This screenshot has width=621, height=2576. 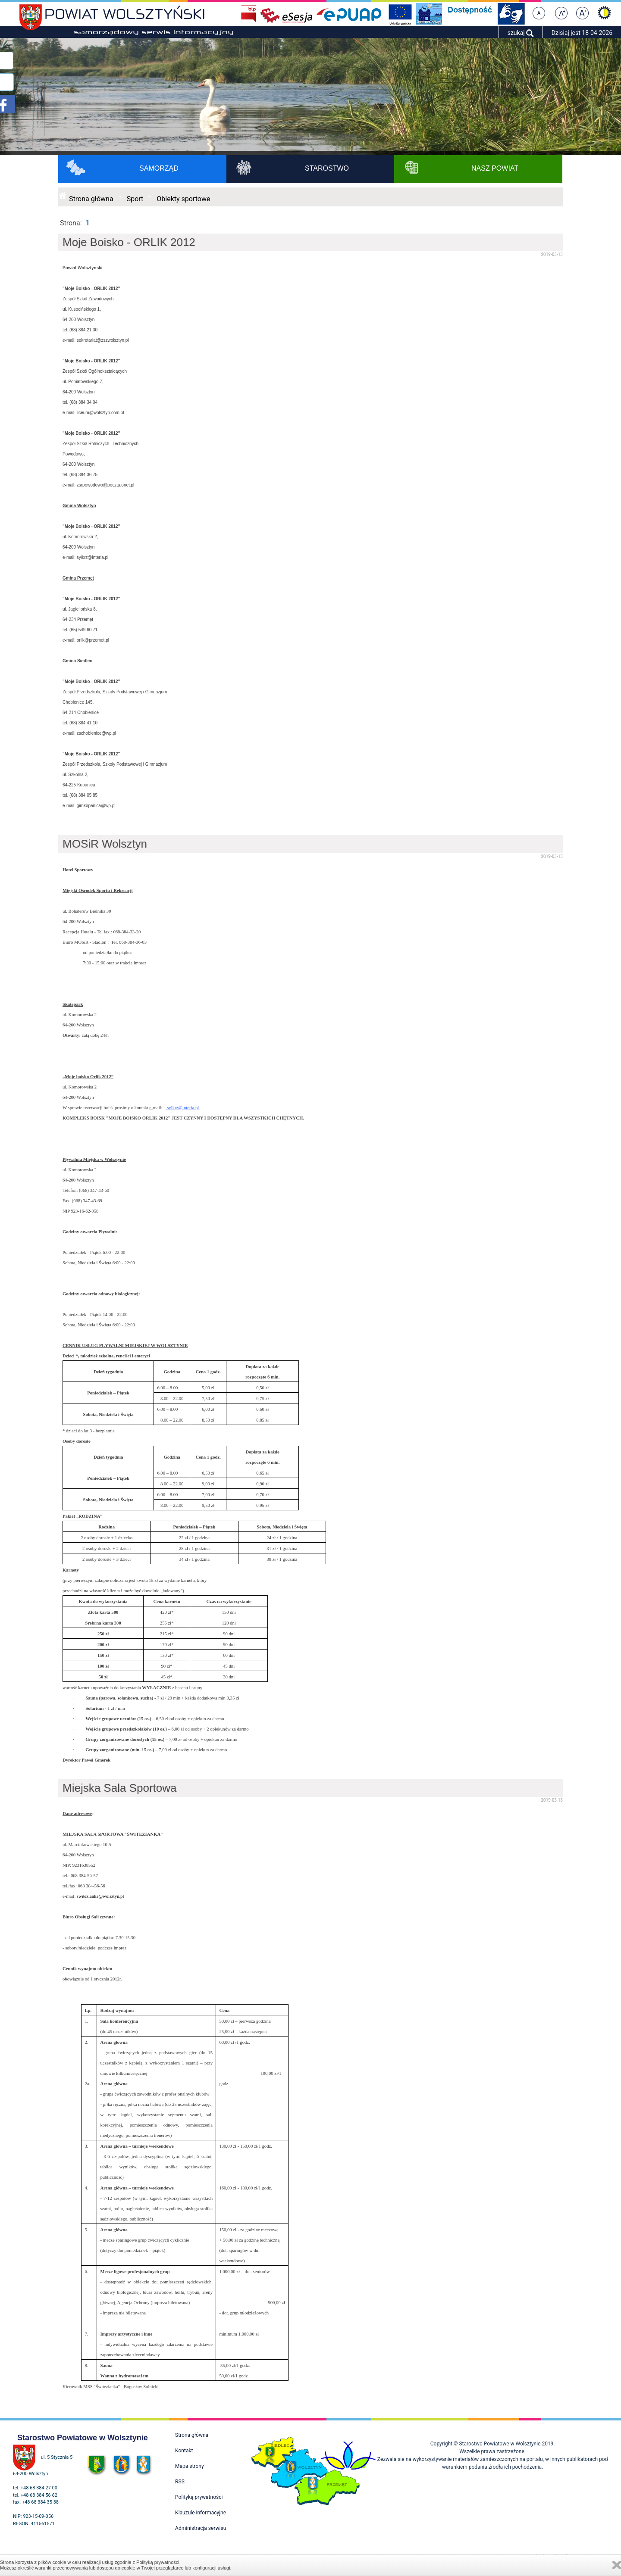 What do you see at coordinates (180, 2482) in the screenshot?
I see `RSS` at bounding box center [180, 2482].